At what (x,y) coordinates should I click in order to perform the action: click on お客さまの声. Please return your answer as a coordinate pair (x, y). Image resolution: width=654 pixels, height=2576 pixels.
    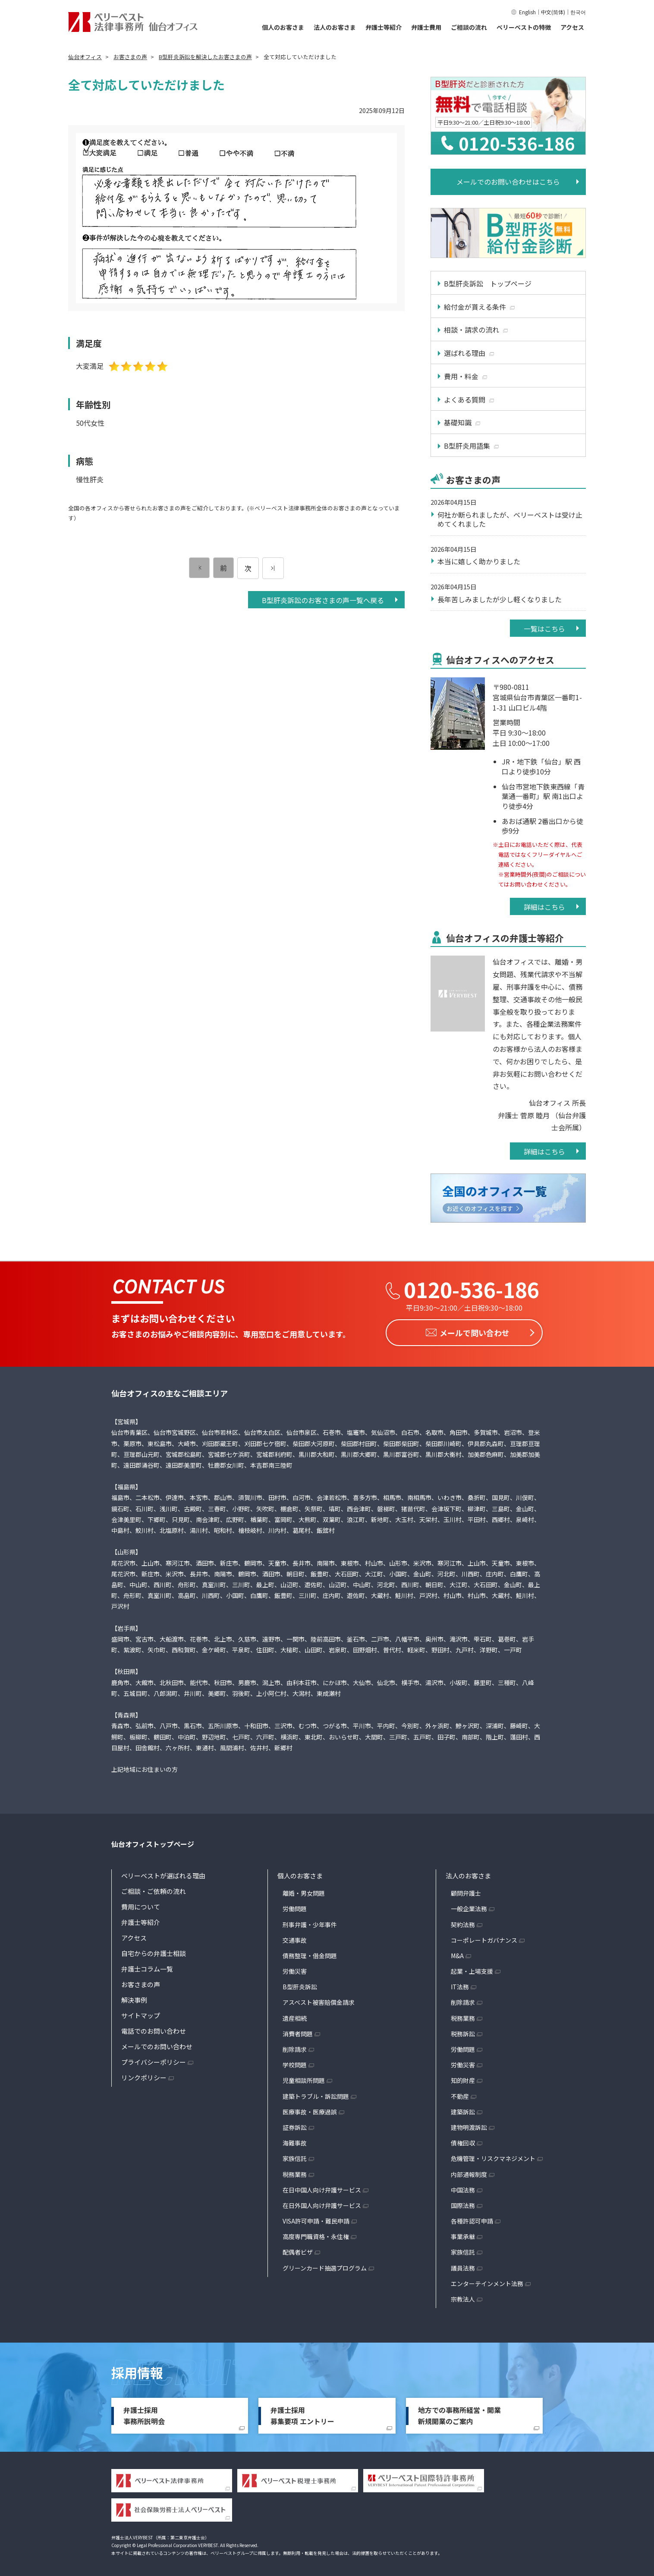
    Looking at the image, I should click on (140, 1981).